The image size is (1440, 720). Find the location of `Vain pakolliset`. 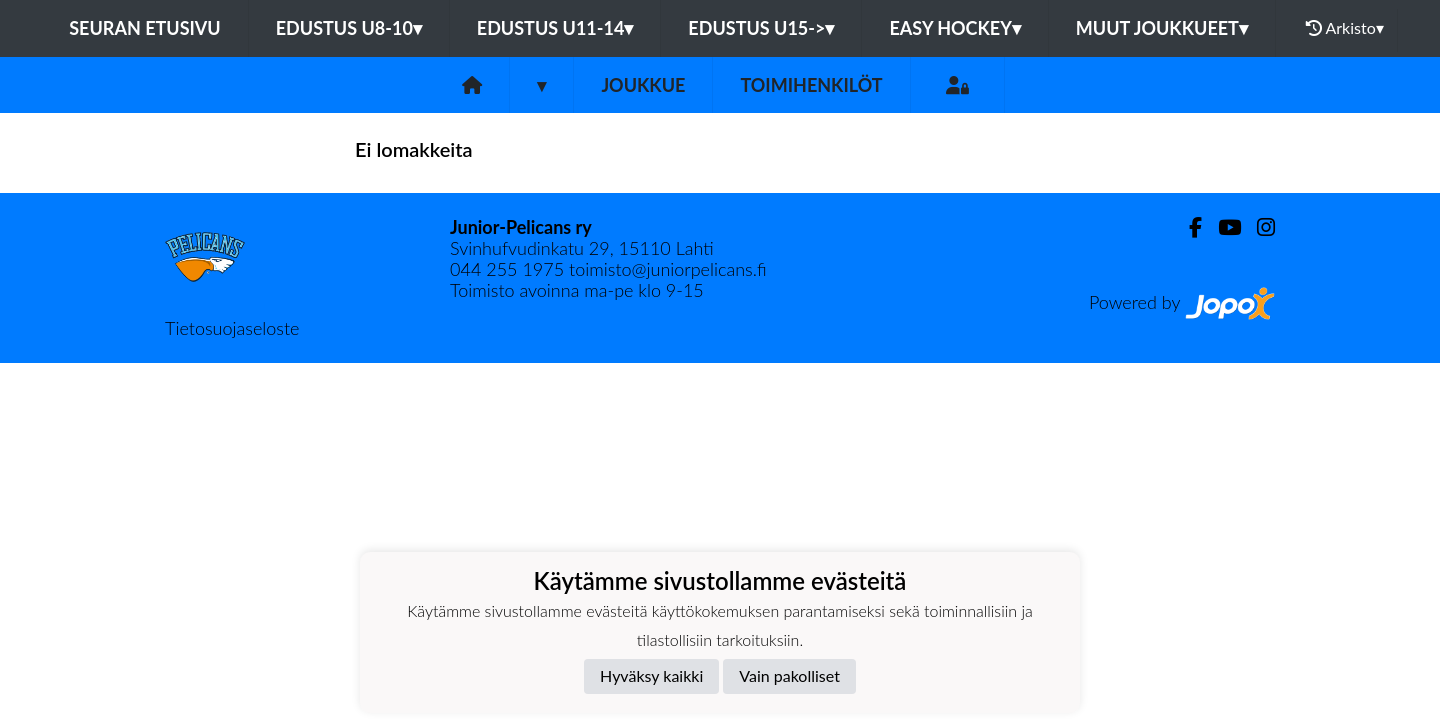

Vain pakolliset is located at coordinates (789, 675).